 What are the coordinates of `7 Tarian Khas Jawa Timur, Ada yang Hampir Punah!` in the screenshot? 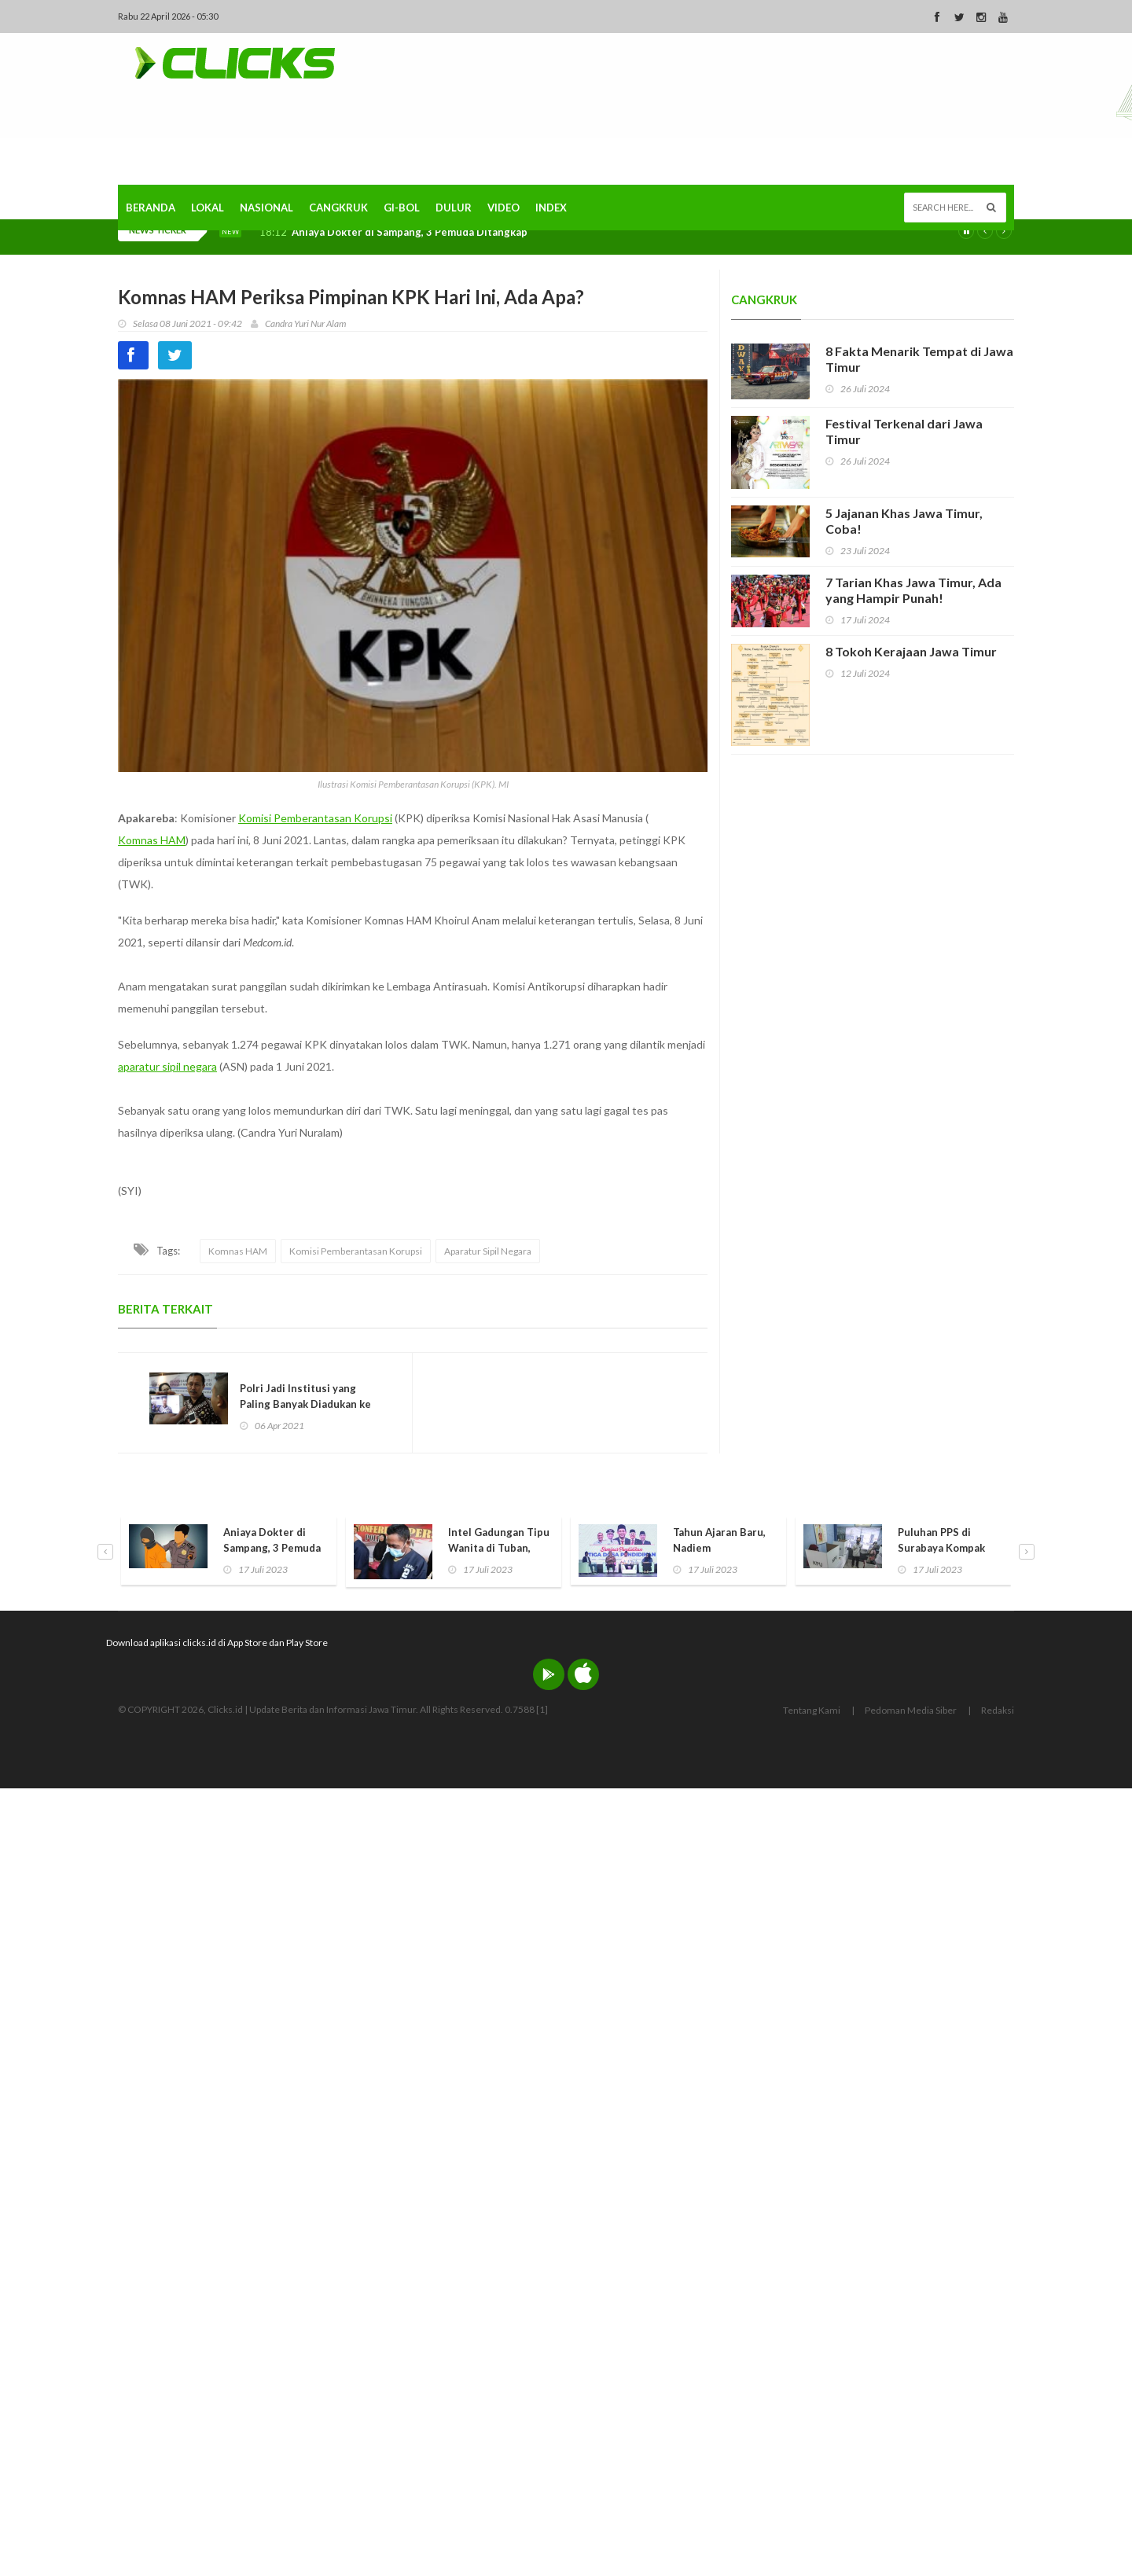 It's located at (913, 590).